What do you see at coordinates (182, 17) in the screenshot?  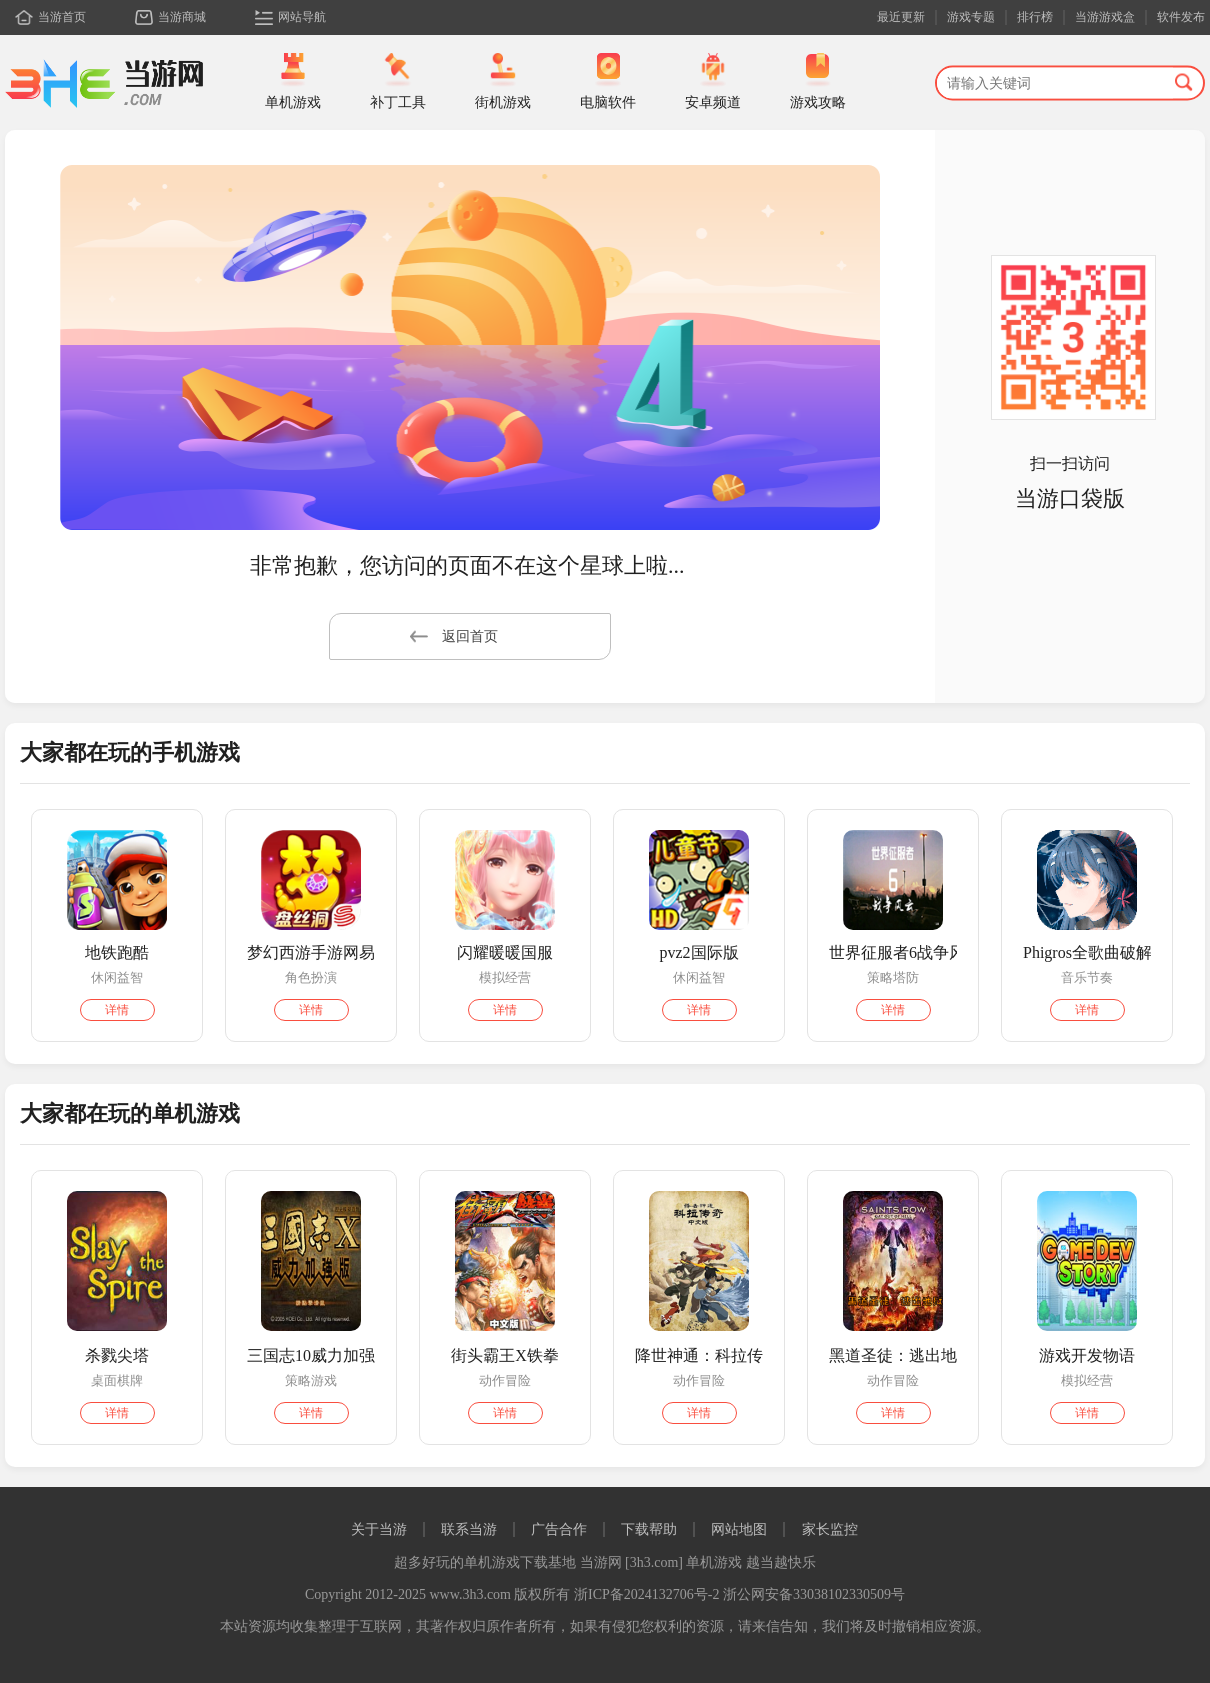 I see `当游商城` at bounding box center [182, 17].